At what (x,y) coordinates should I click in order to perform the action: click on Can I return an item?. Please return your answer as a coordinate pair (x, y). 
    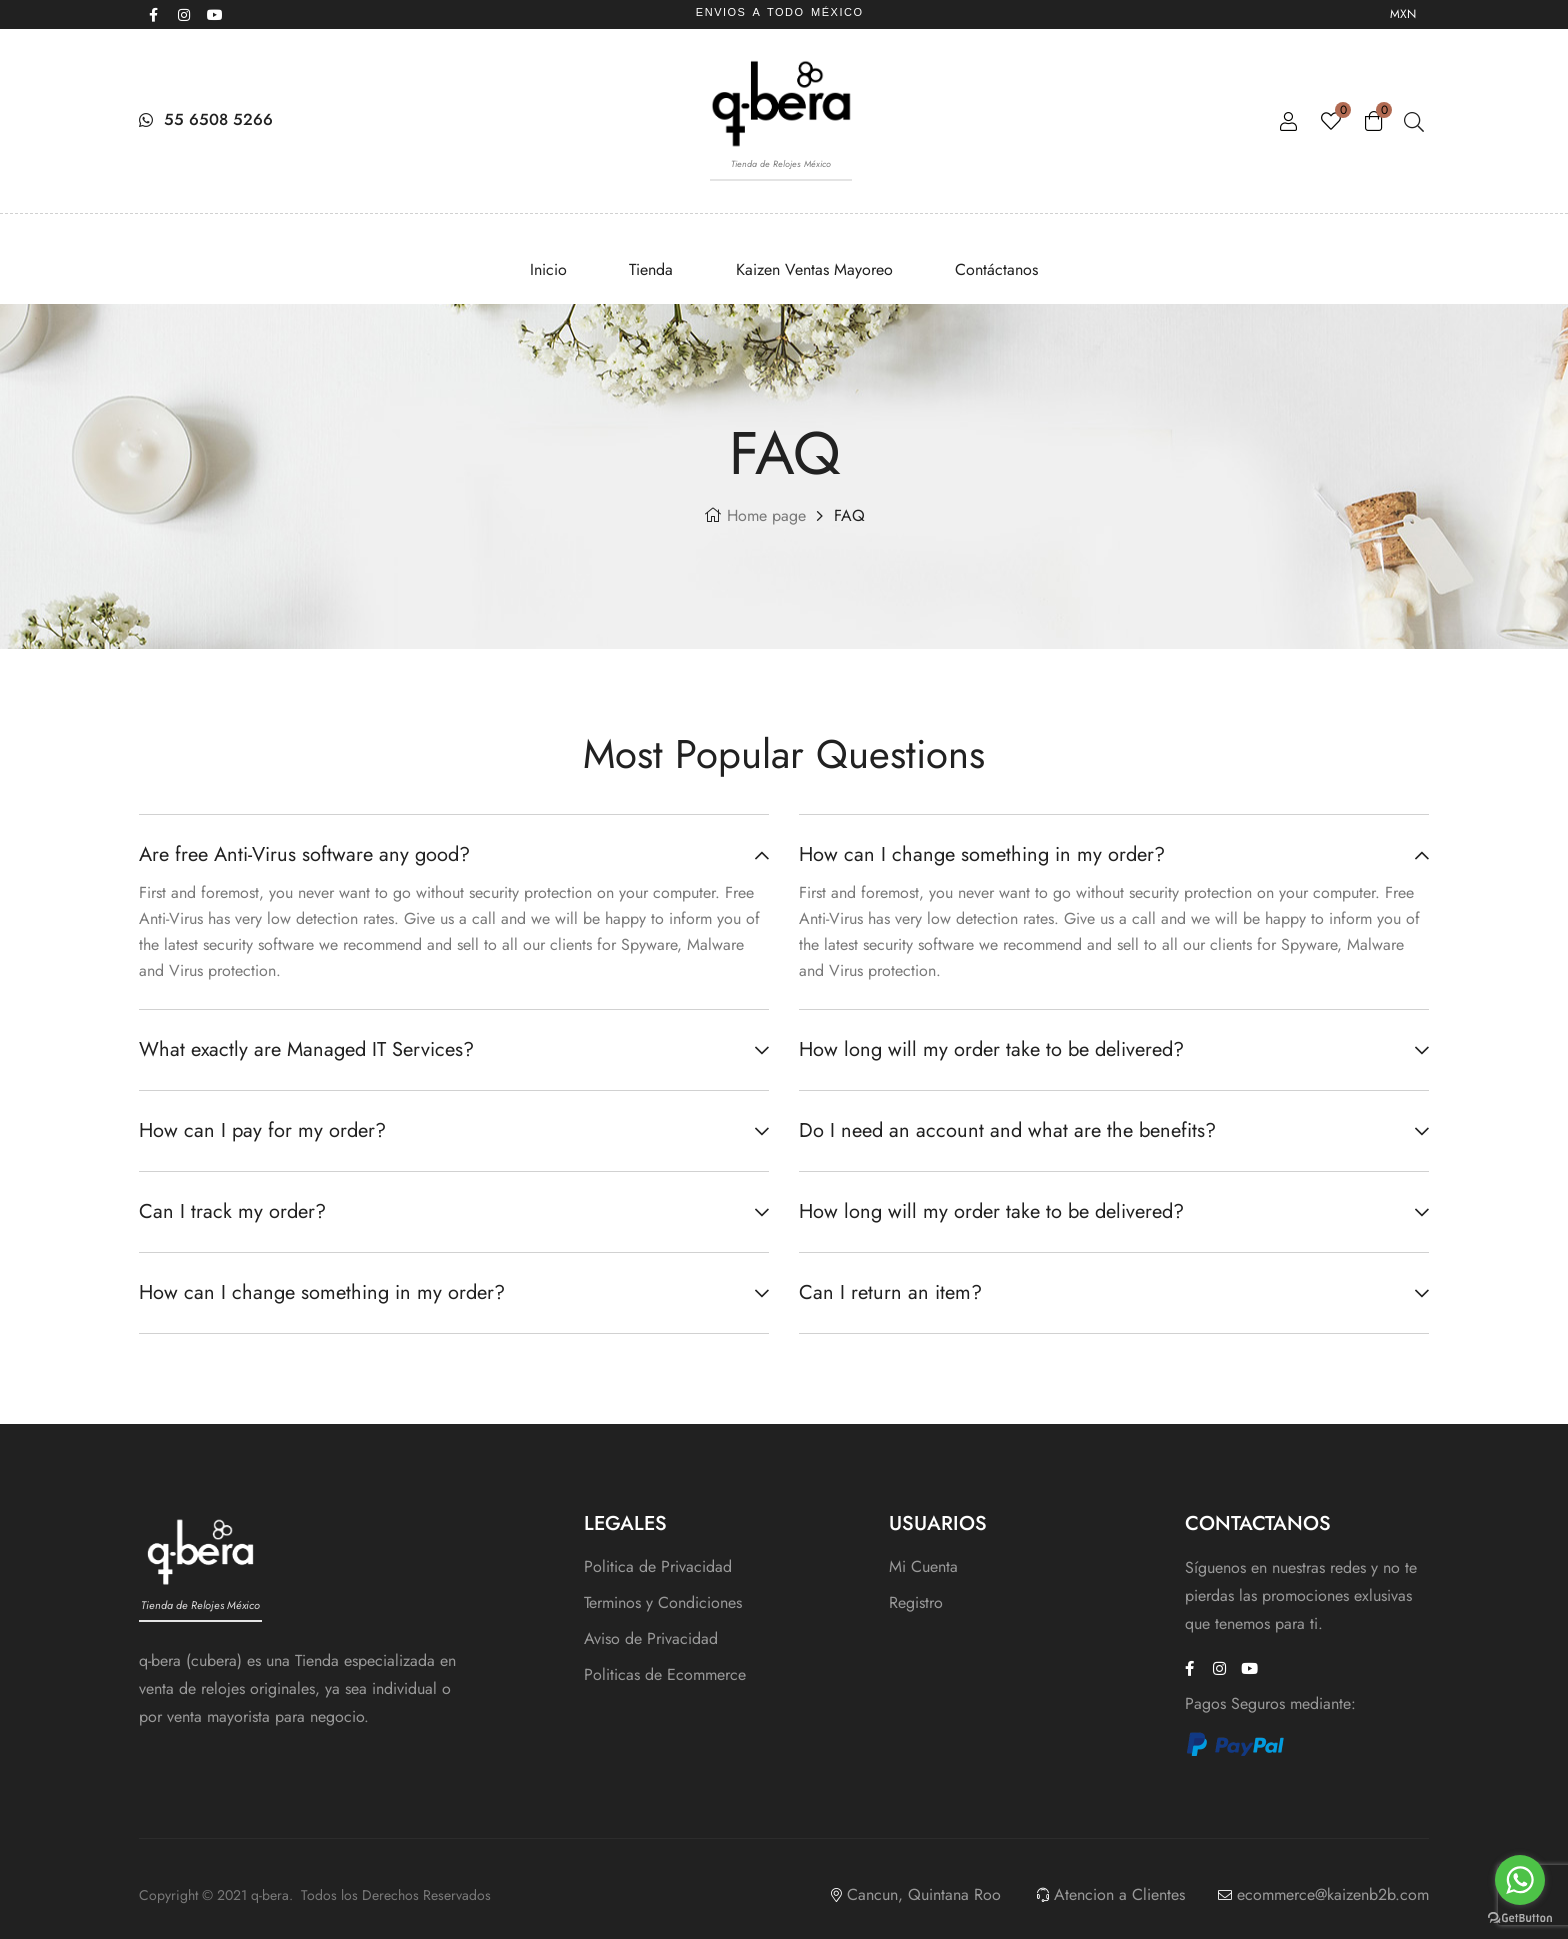
    Looking at the image, I should click on (890, 1292).